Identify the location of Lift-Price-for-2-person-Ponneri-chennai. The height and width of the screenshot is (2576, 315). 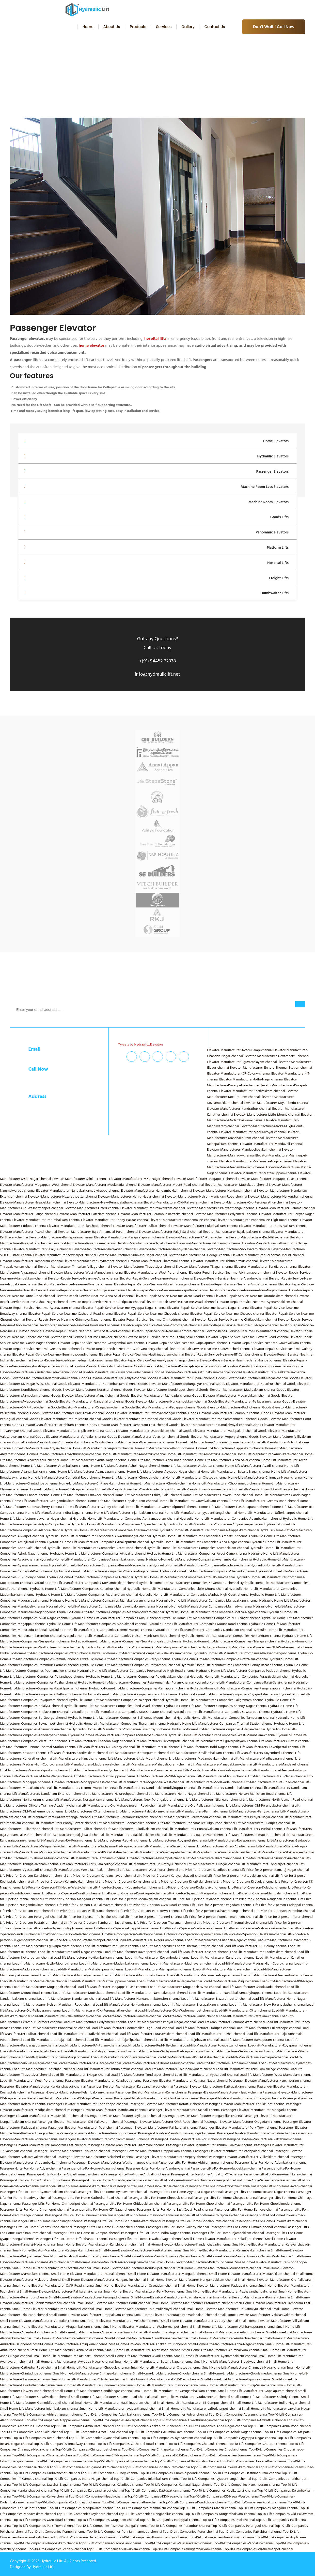
(154, 1917).